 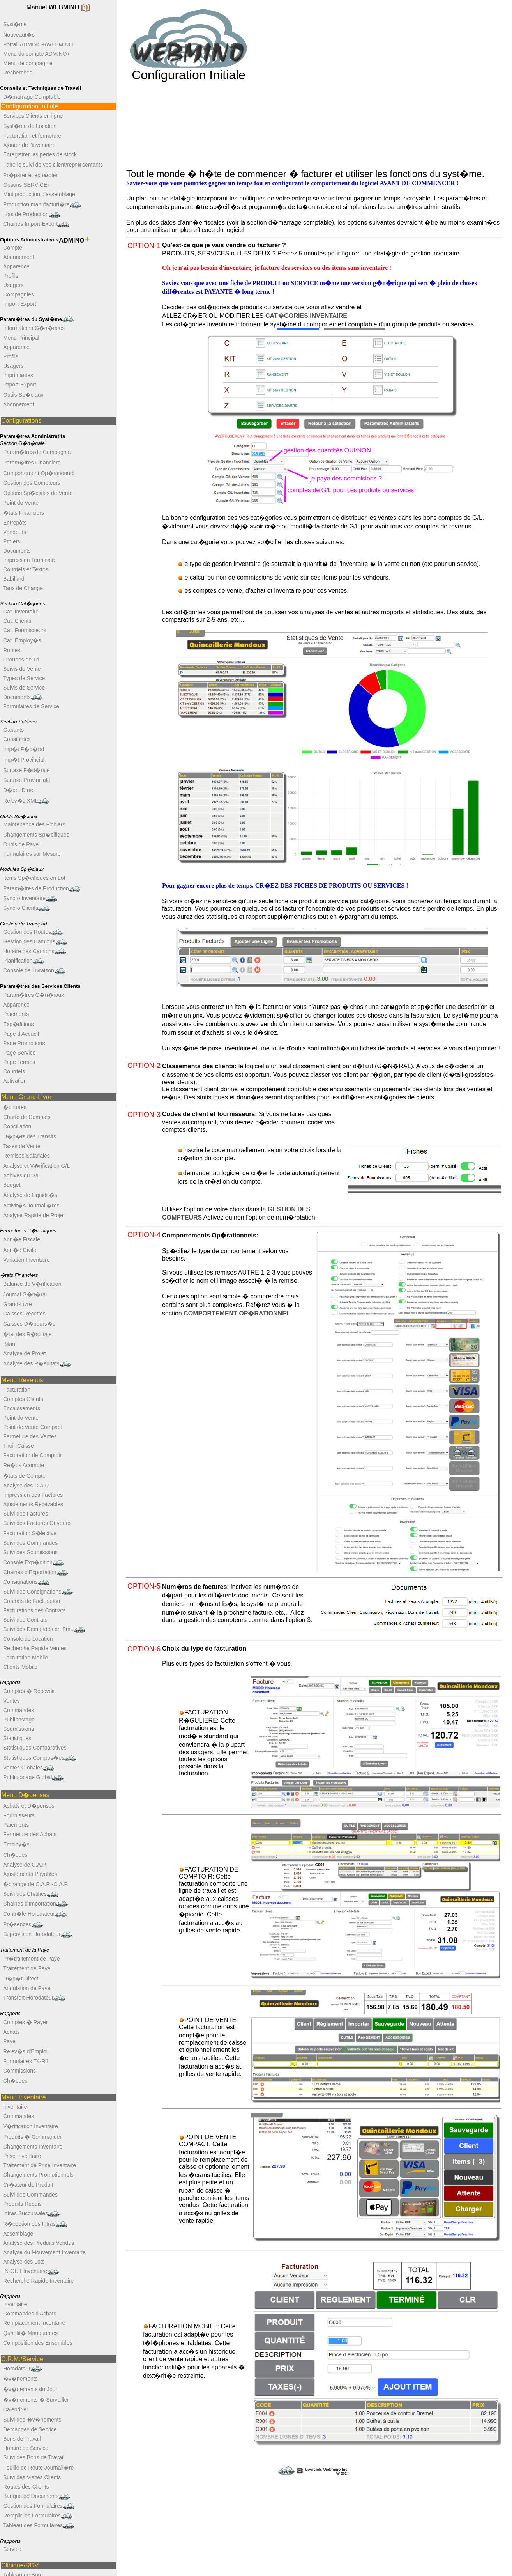 What do you see at coordinates (30, 1894) in the screenshot?
I see `Suivi des Chaines` at bounding box center [30, 1894].